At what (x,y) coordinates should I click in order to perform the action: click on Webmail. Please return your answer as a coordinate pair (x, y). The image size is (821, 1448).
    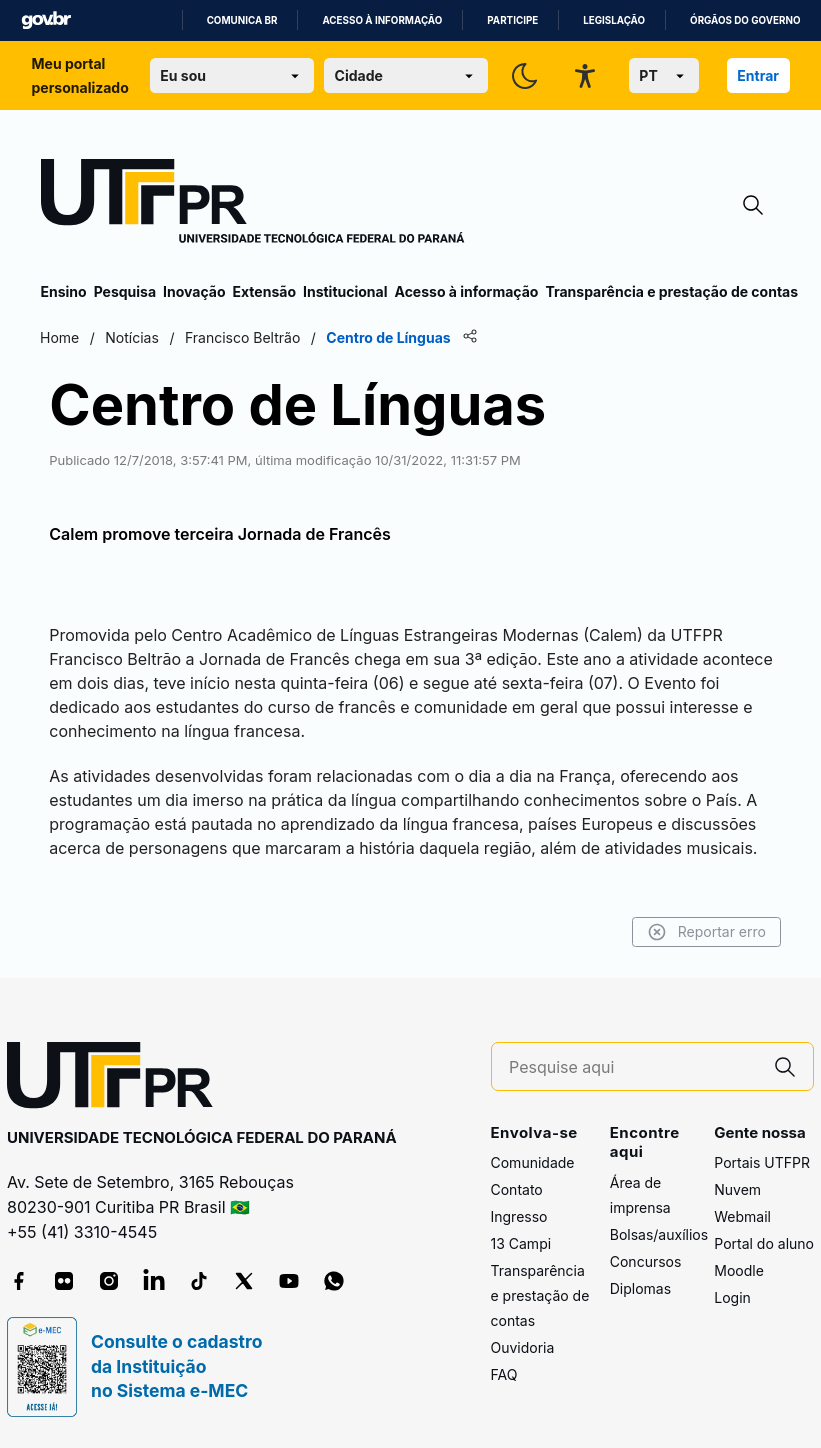
    Looking at the image, I should click on (742, 1216).